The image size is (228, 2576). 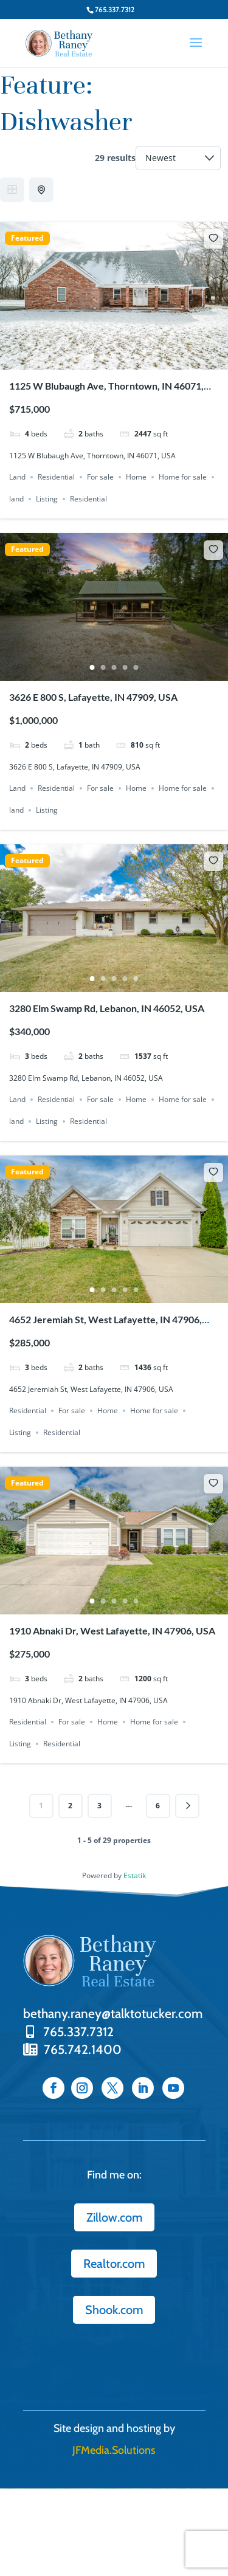 I want to click on Estatik, so click(x=134, y=1875).